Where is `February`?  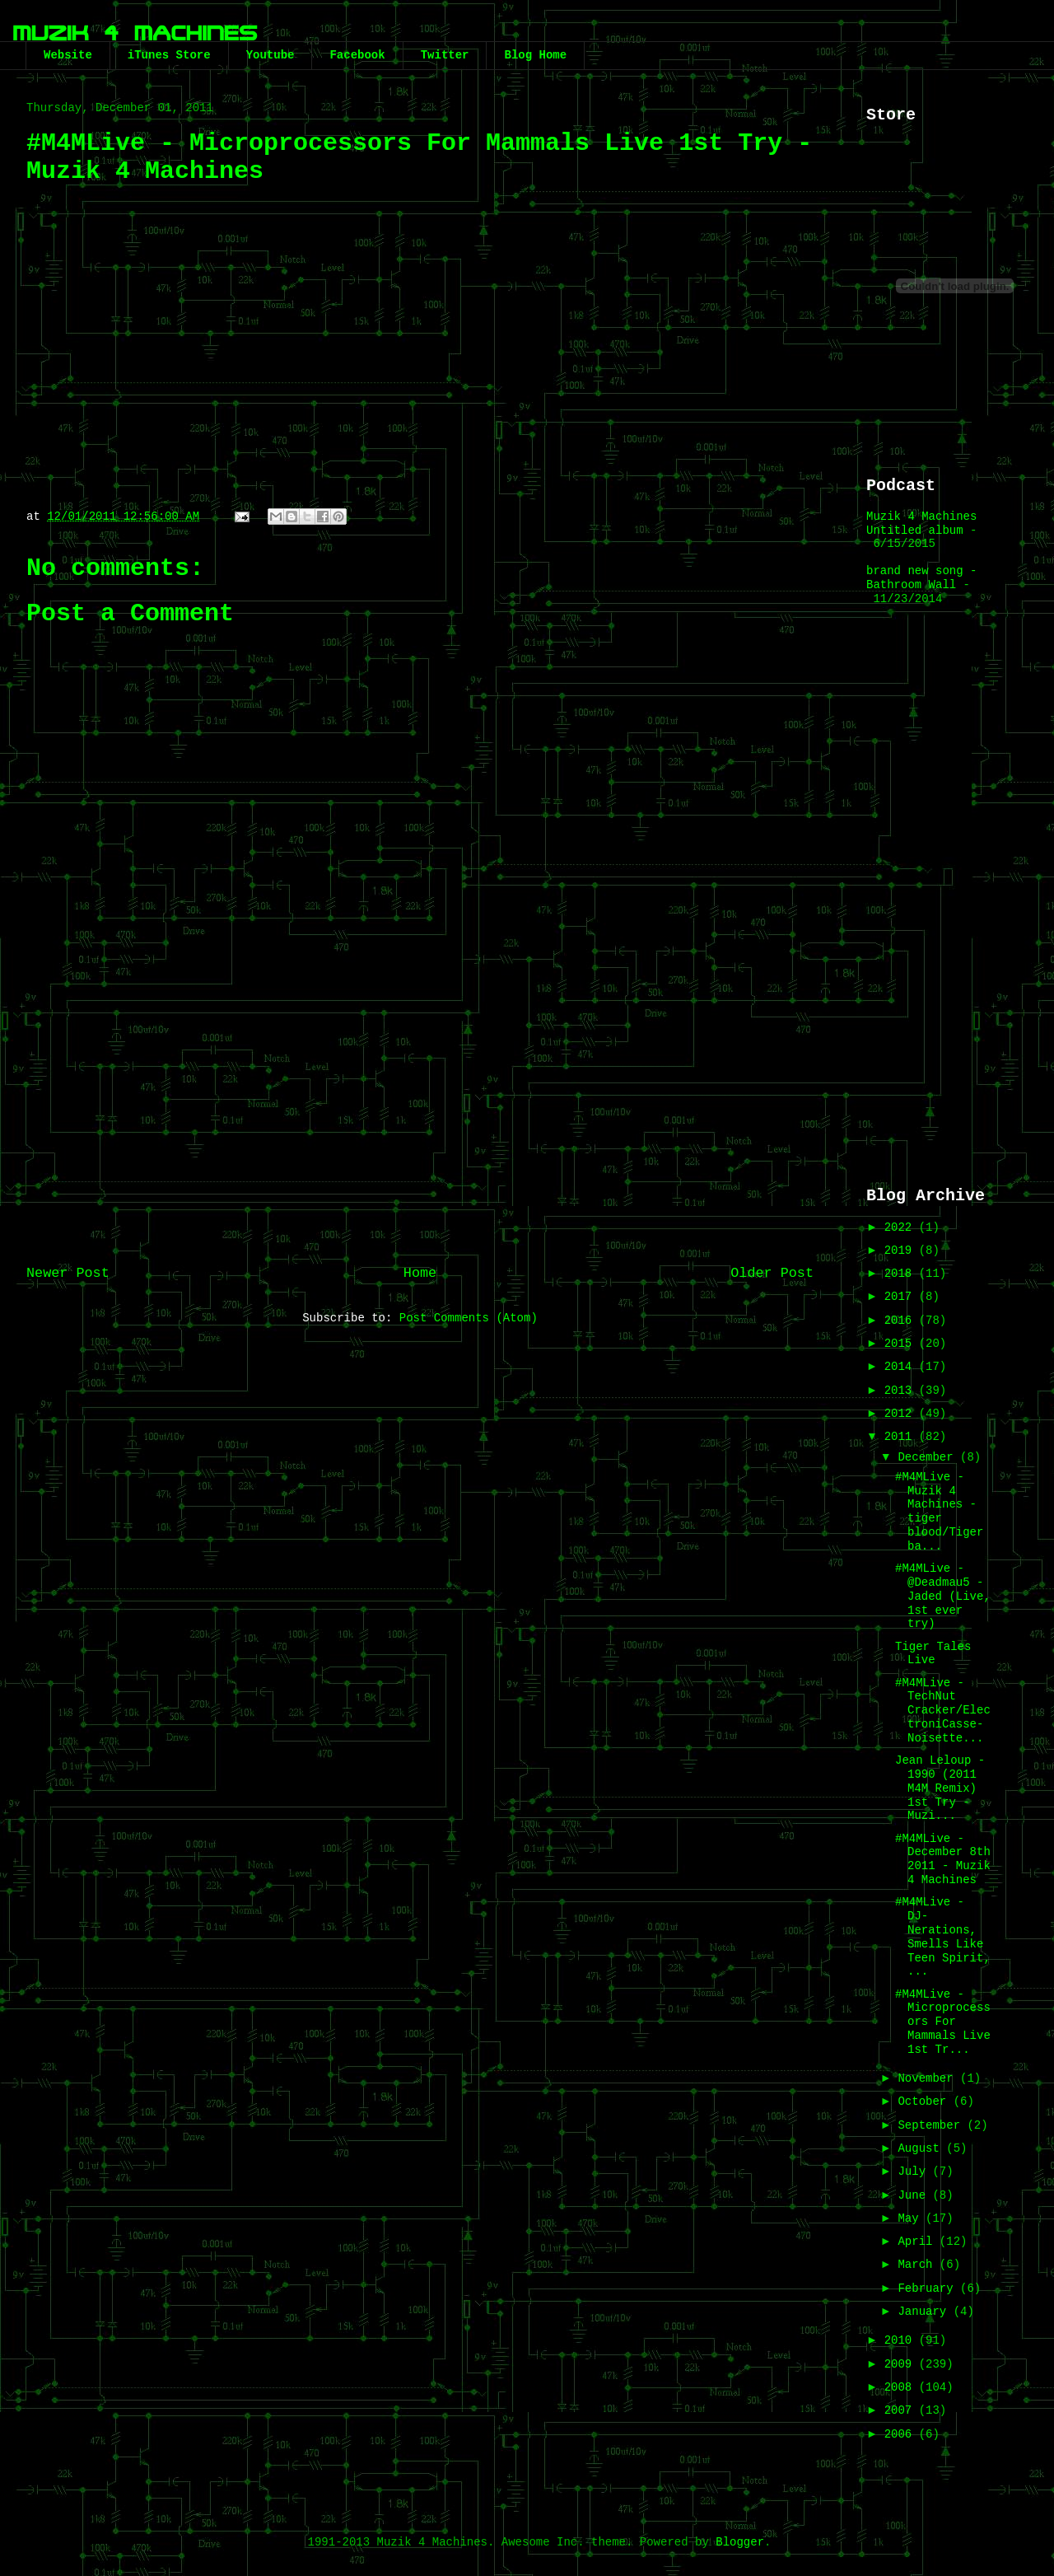
February is located at coordinates (929, 2288).